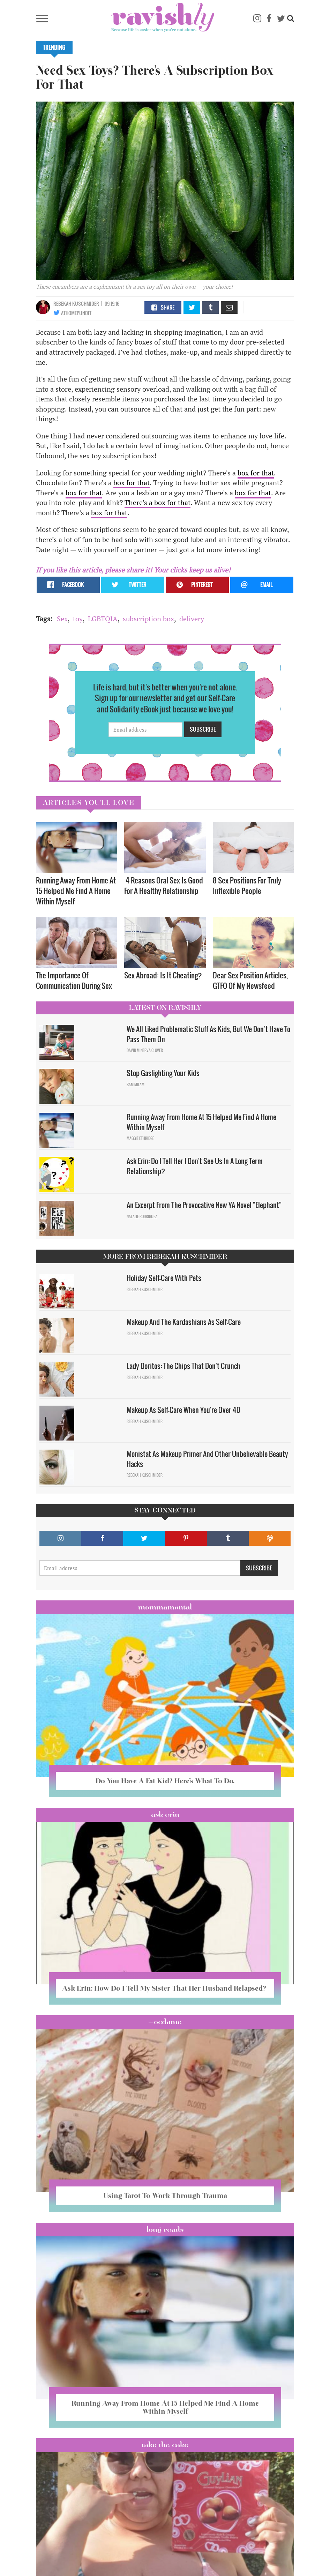 This screenshot has width=330, height=2576. I want to click on Ask Erin: Do I Tell Her I Don't See Us In A Long Term Relationship?, so click(195, 1166).